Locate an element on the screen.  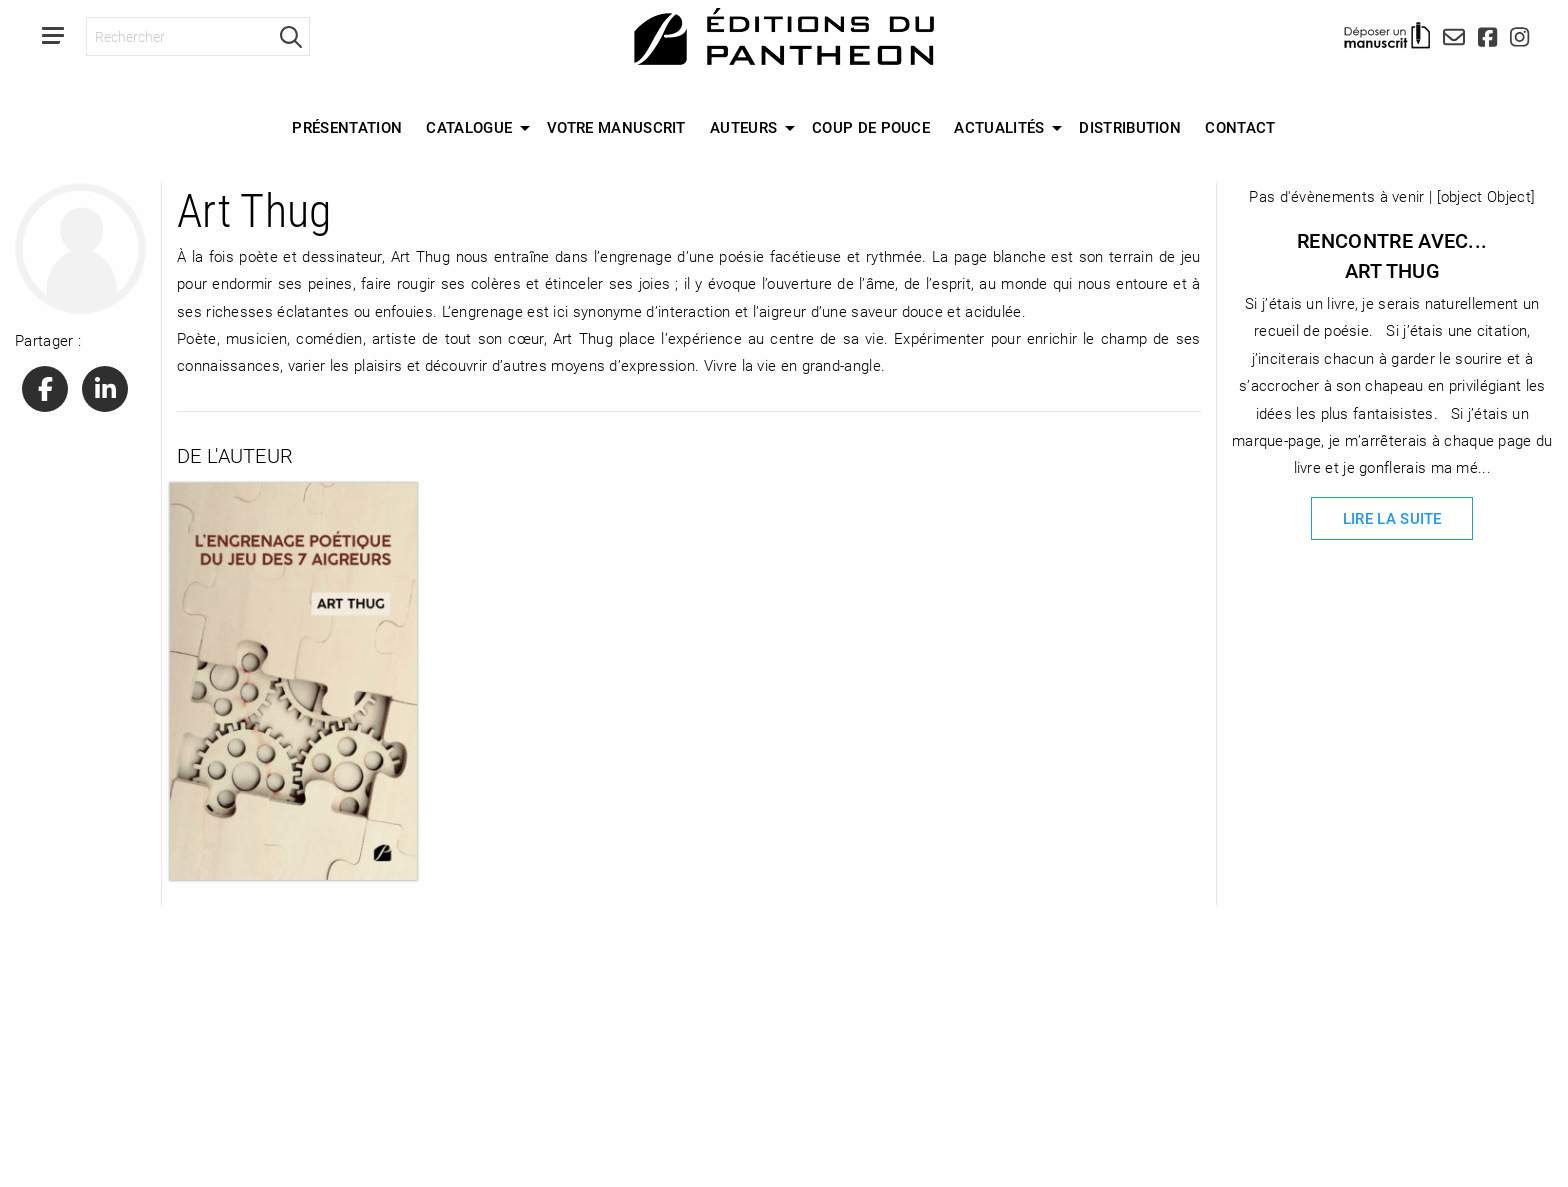
Distribution is located at coordinates (1130, 127).